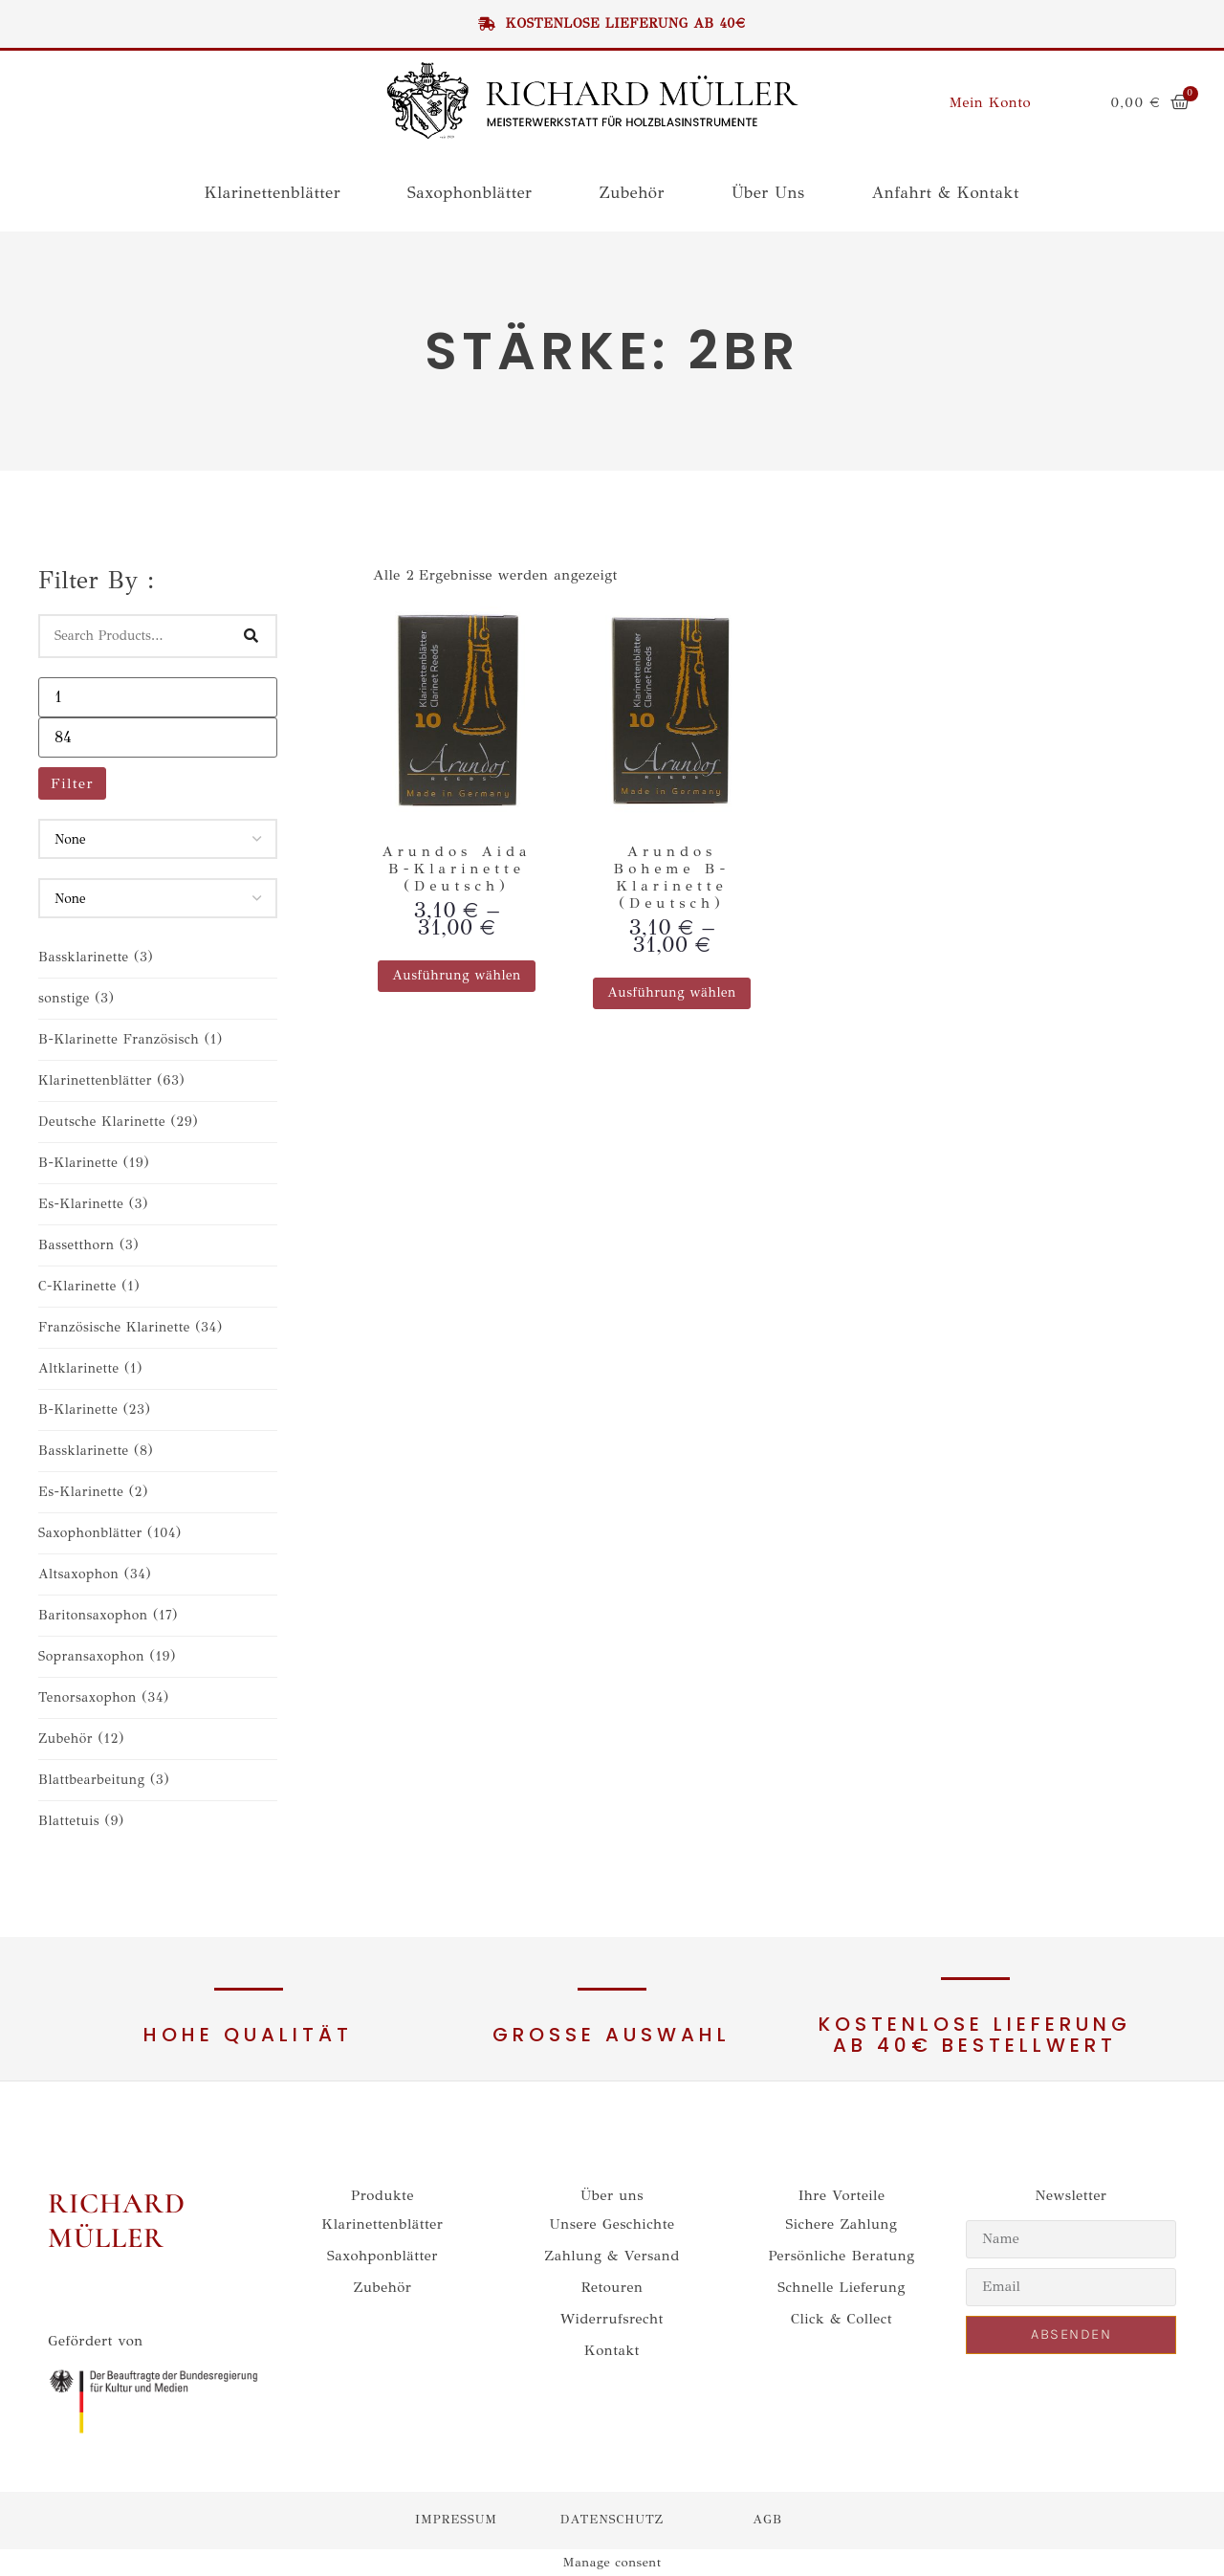 The width and height of the screenshot is (1224, 2576). Describe the element at coordinates (76, 998) in the screenshot. I see `sonstige` at that location.